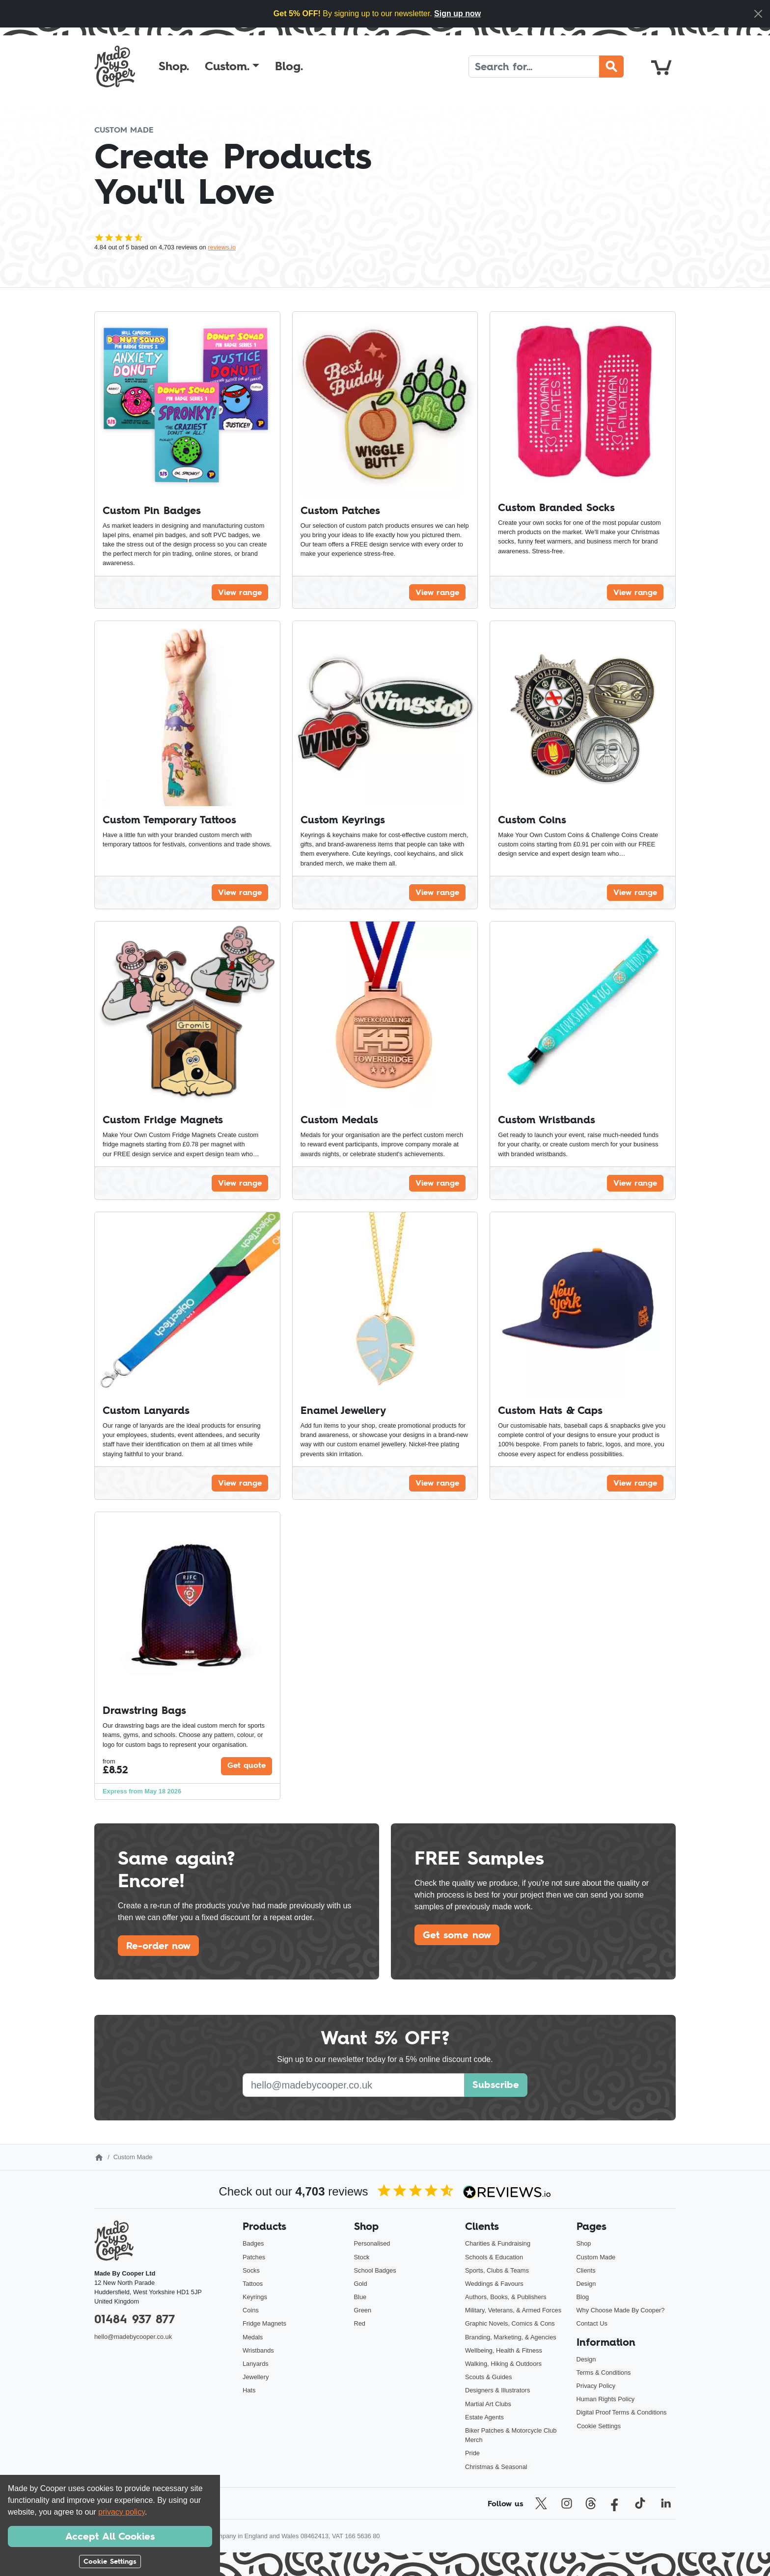 This screenshot has width=770, height=2576. I want to click on Human Rights Policy, so click(606, 2399).